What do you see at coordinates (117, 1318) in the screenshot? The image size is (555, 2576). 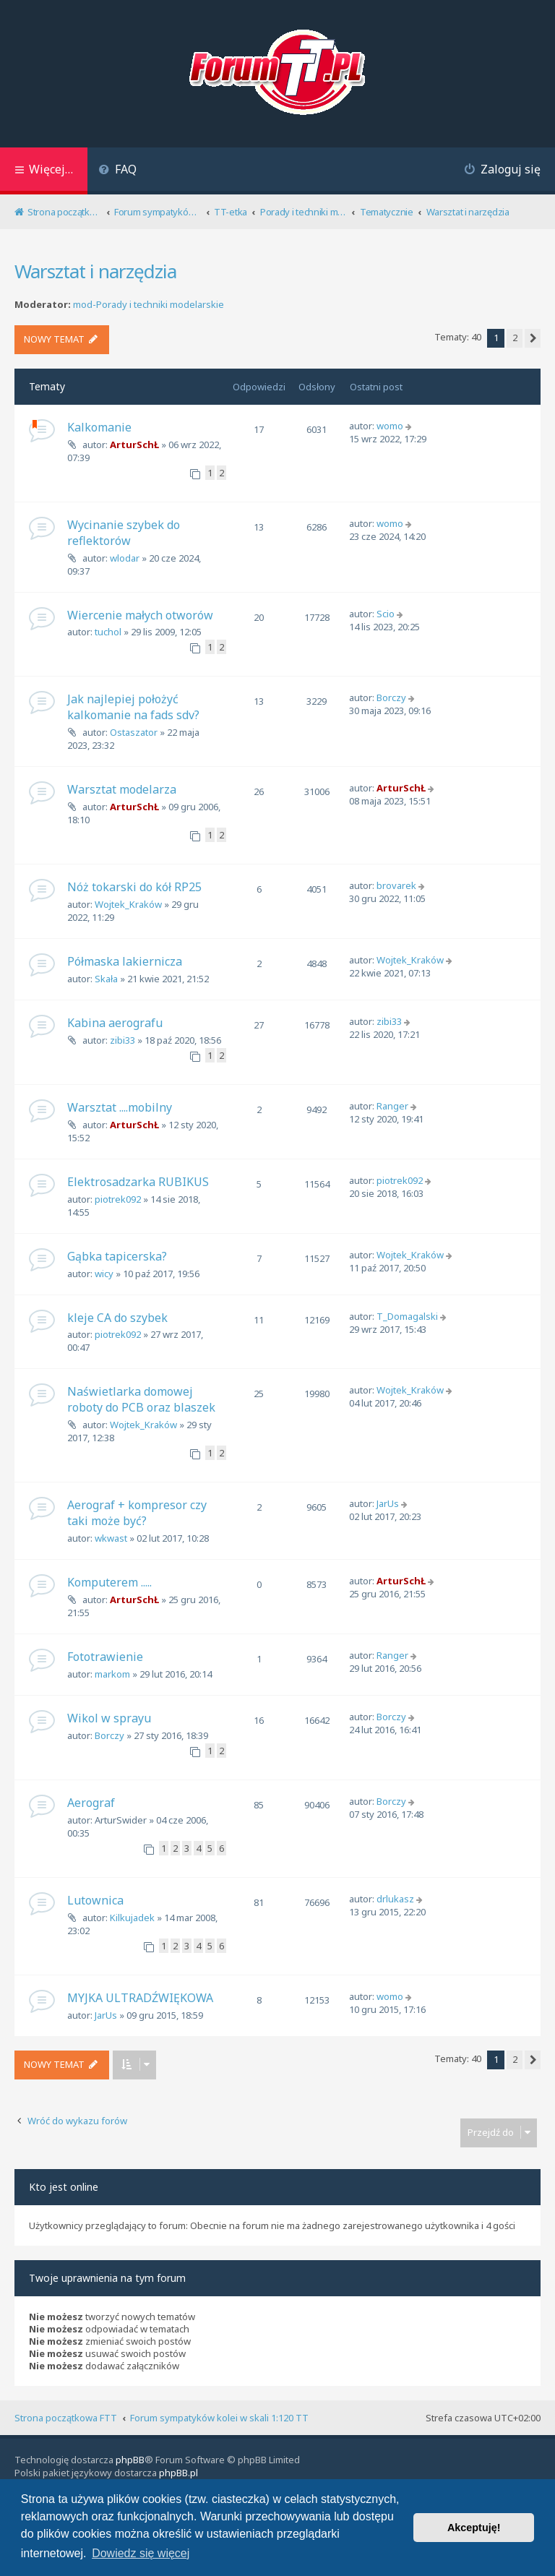 I see `kleje CA do szybek` at bounding box center [117, 1318].